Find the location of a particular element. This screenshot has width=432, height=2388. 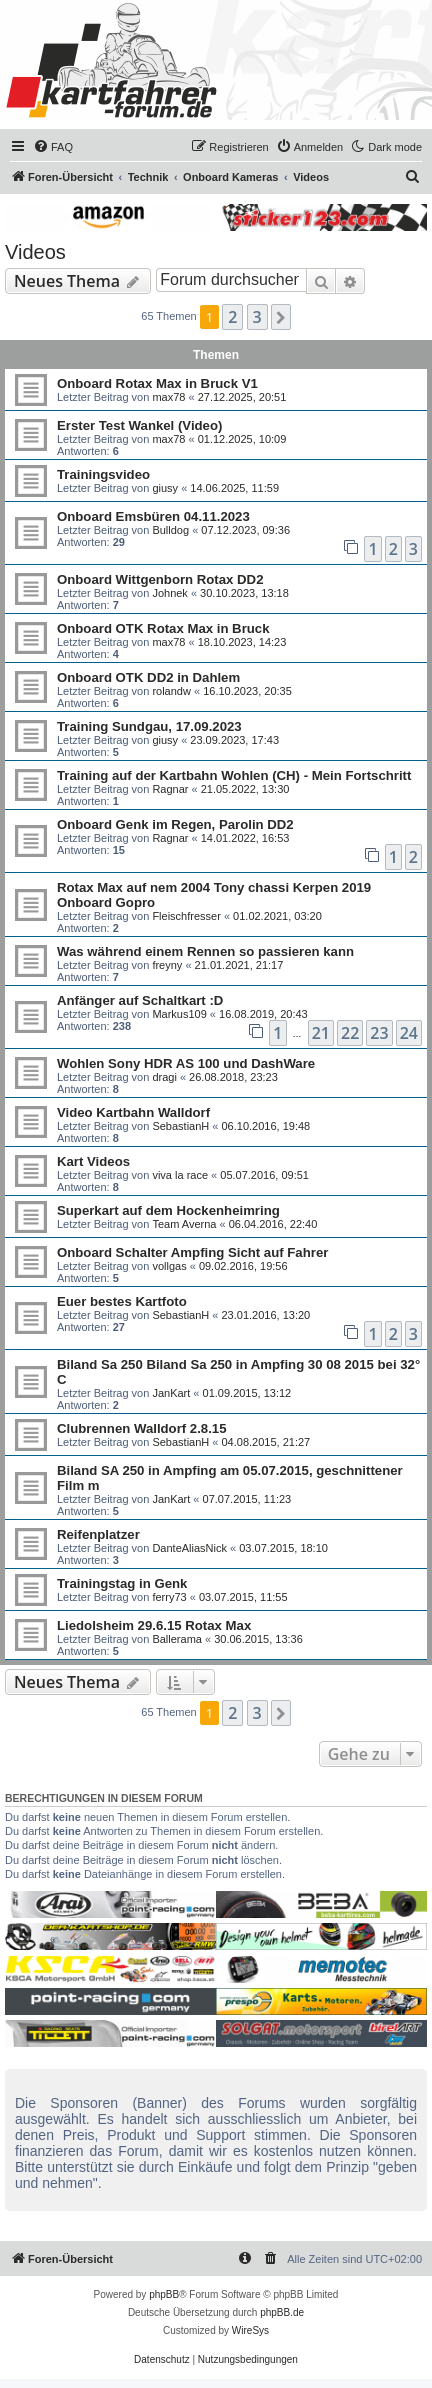

Onboard Schalter Ampfing Sicht auf Fahrer is located at coordinates (192, 1252).